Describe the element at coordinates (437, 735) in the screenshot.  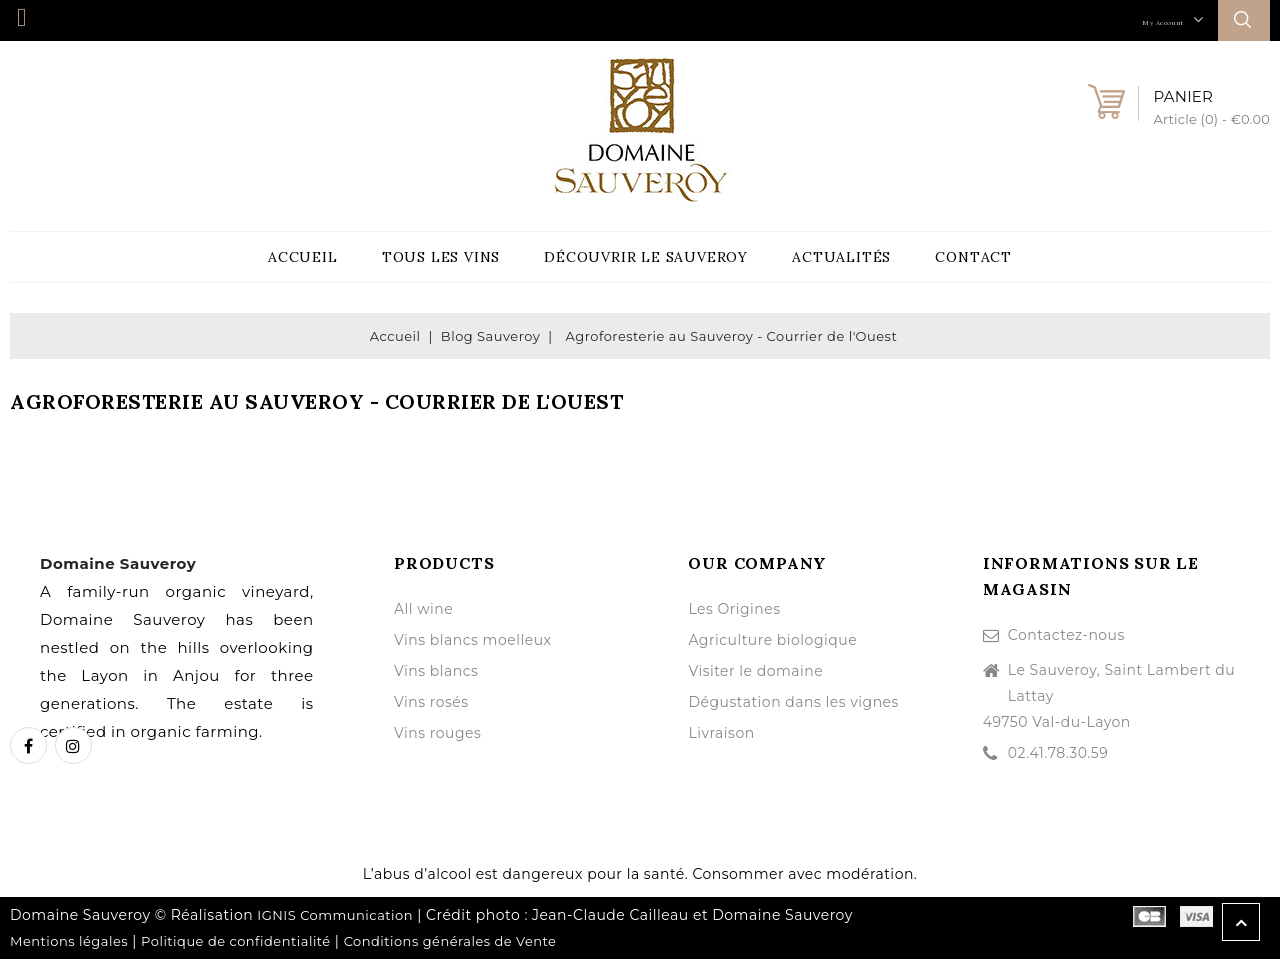
I see `Vins rouges` at that location.